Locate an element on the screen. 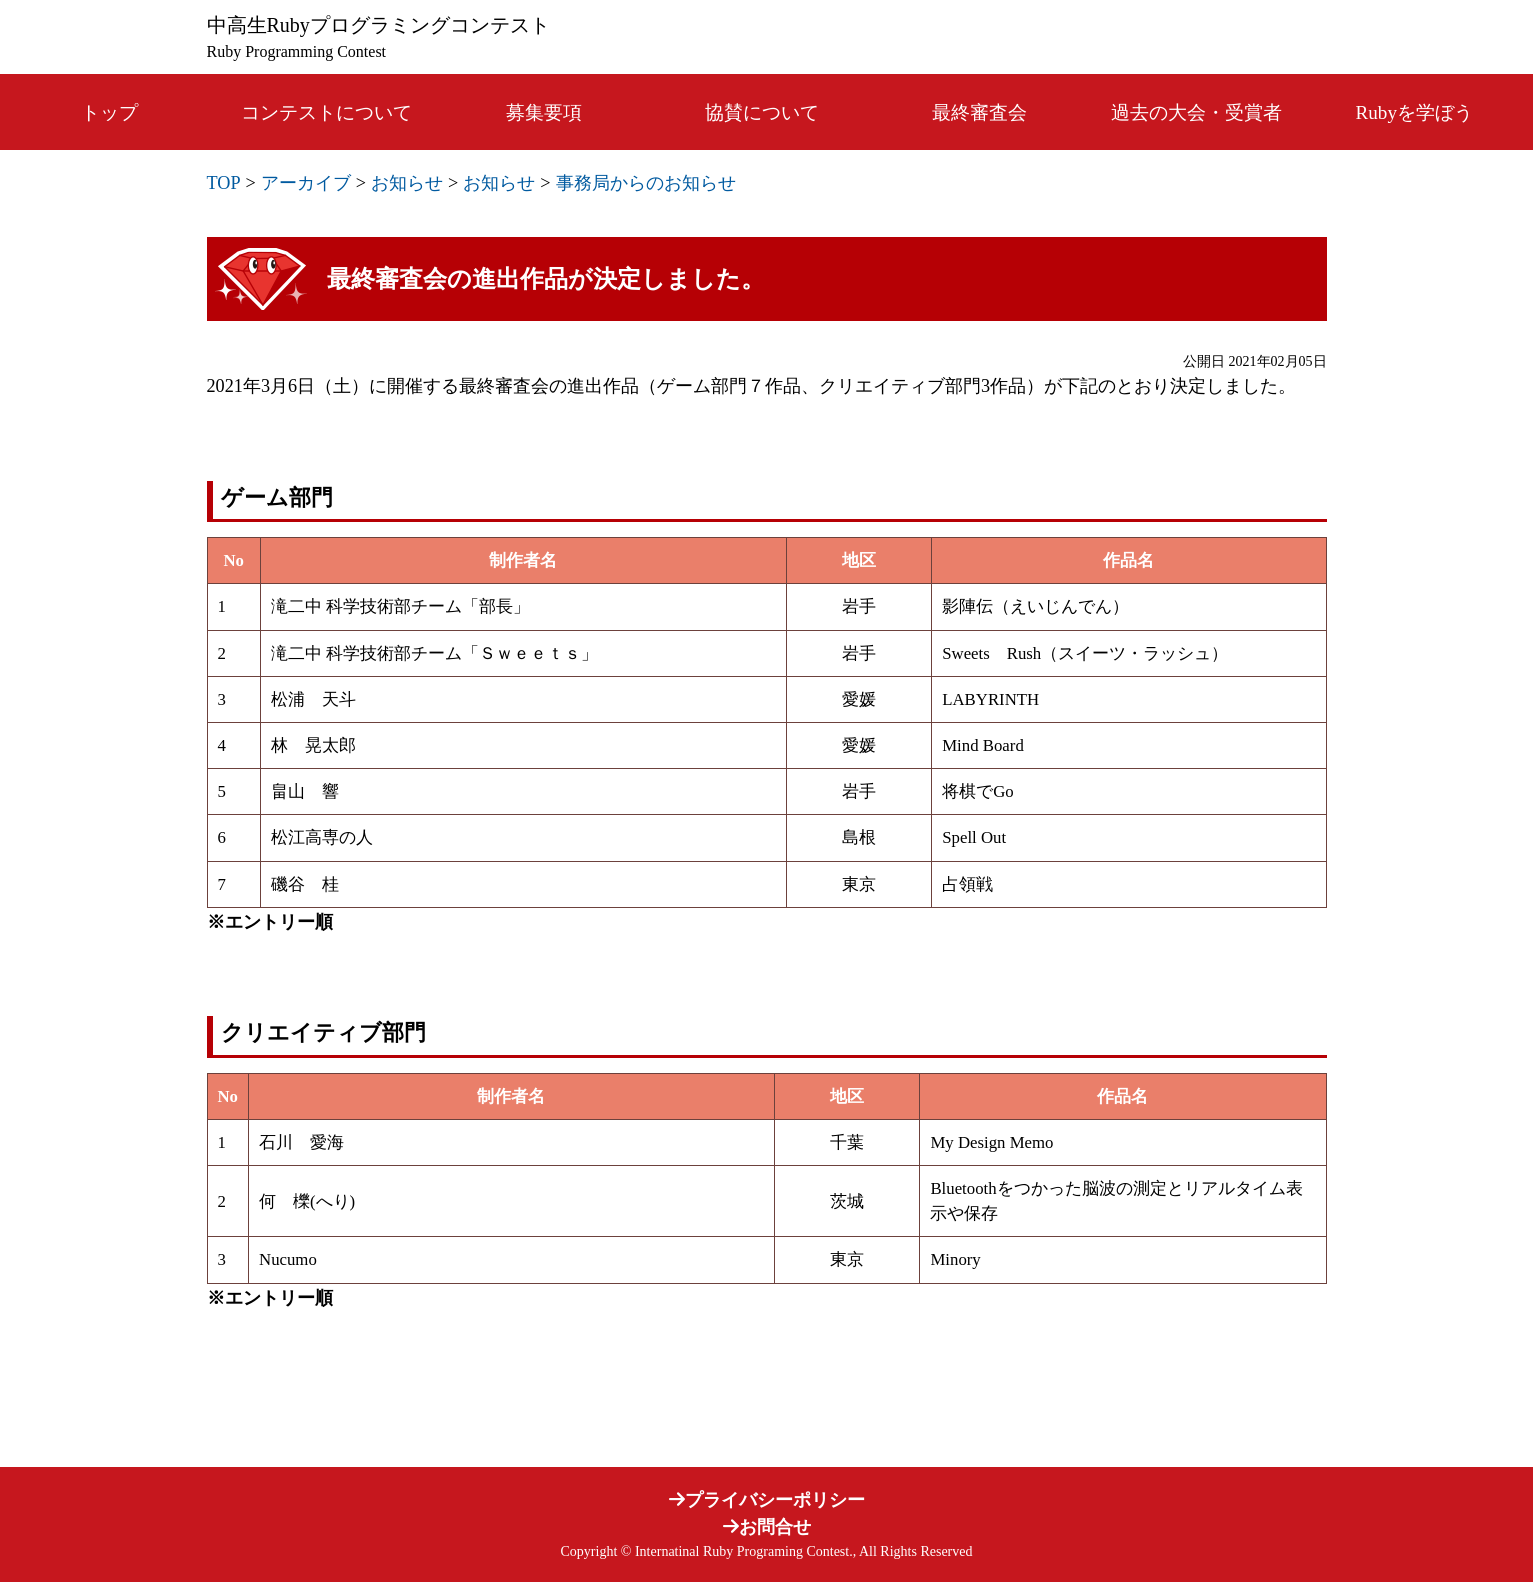 This screenshot has height=1582, width=1533. 最終審査会 is located at coordinates (979, 112).